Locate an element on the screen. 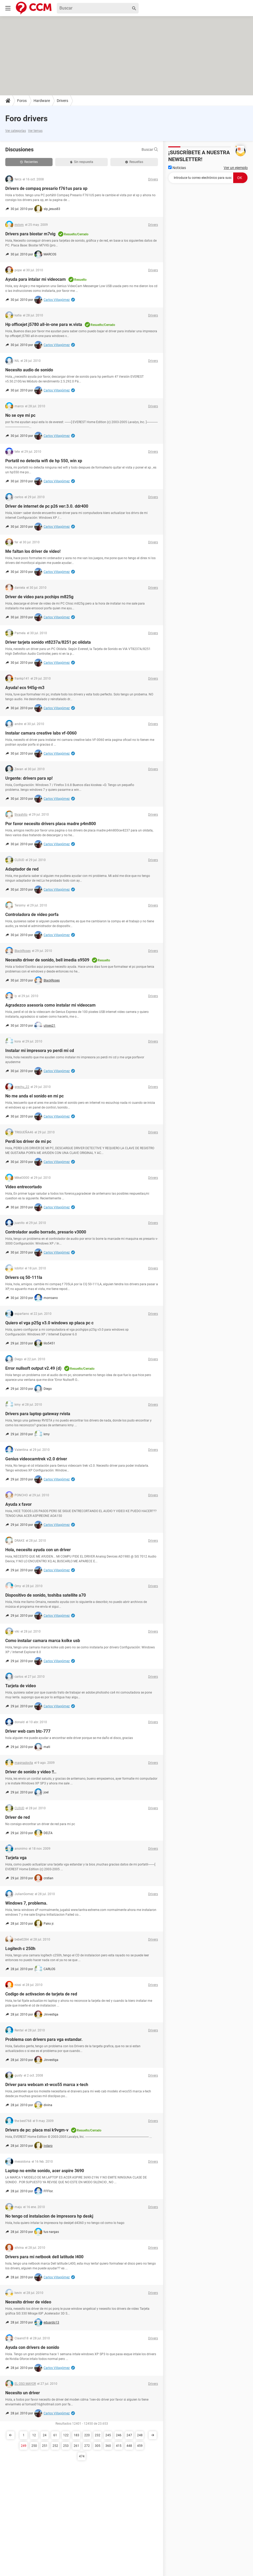 The height and width of the screenshot is (2576, 253). Genius videocamtrek v2.0 driver is located at coordinates (36, 1458).